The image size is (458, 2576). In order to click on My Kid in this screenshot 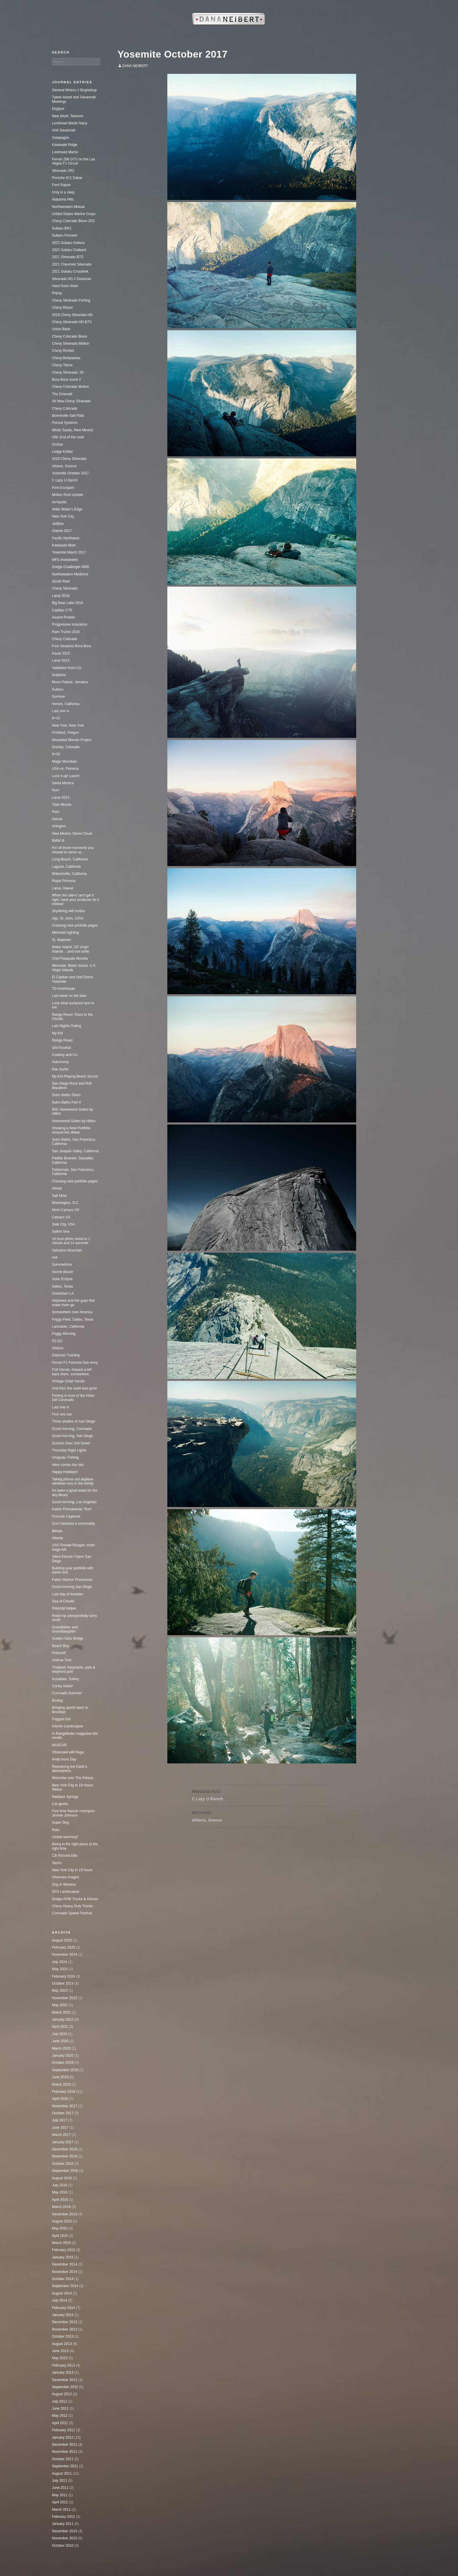, I will do `click(57, 1033)`.